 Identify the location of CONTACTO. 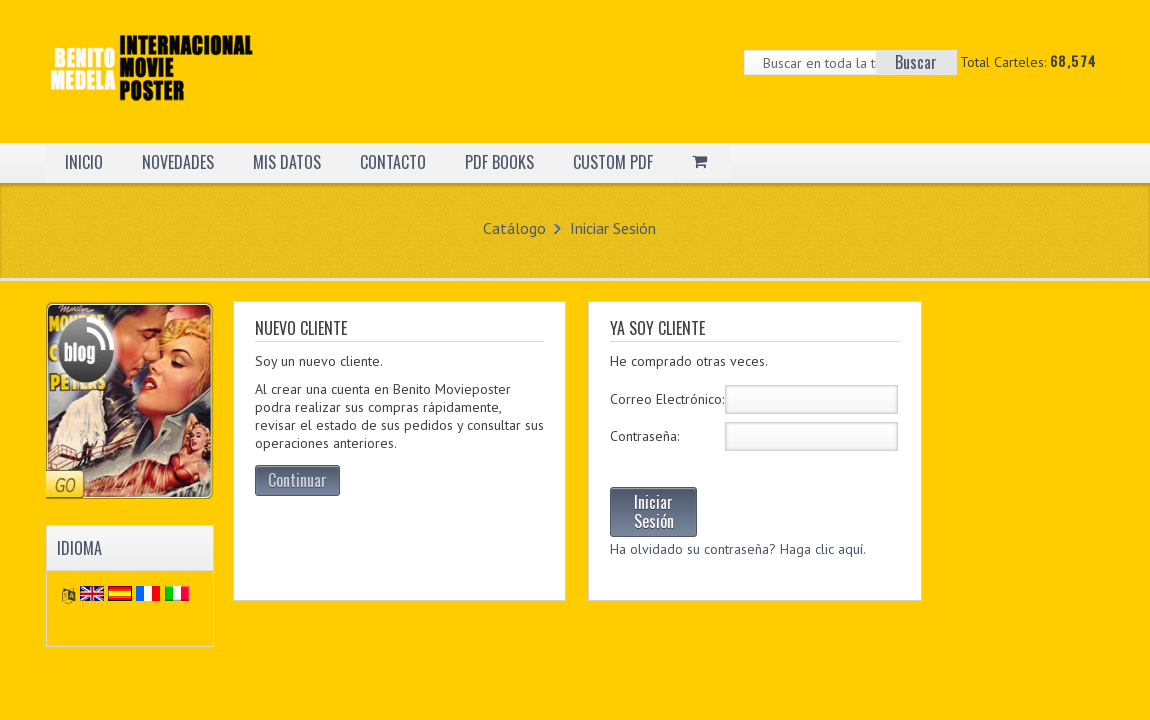
(393, 162).